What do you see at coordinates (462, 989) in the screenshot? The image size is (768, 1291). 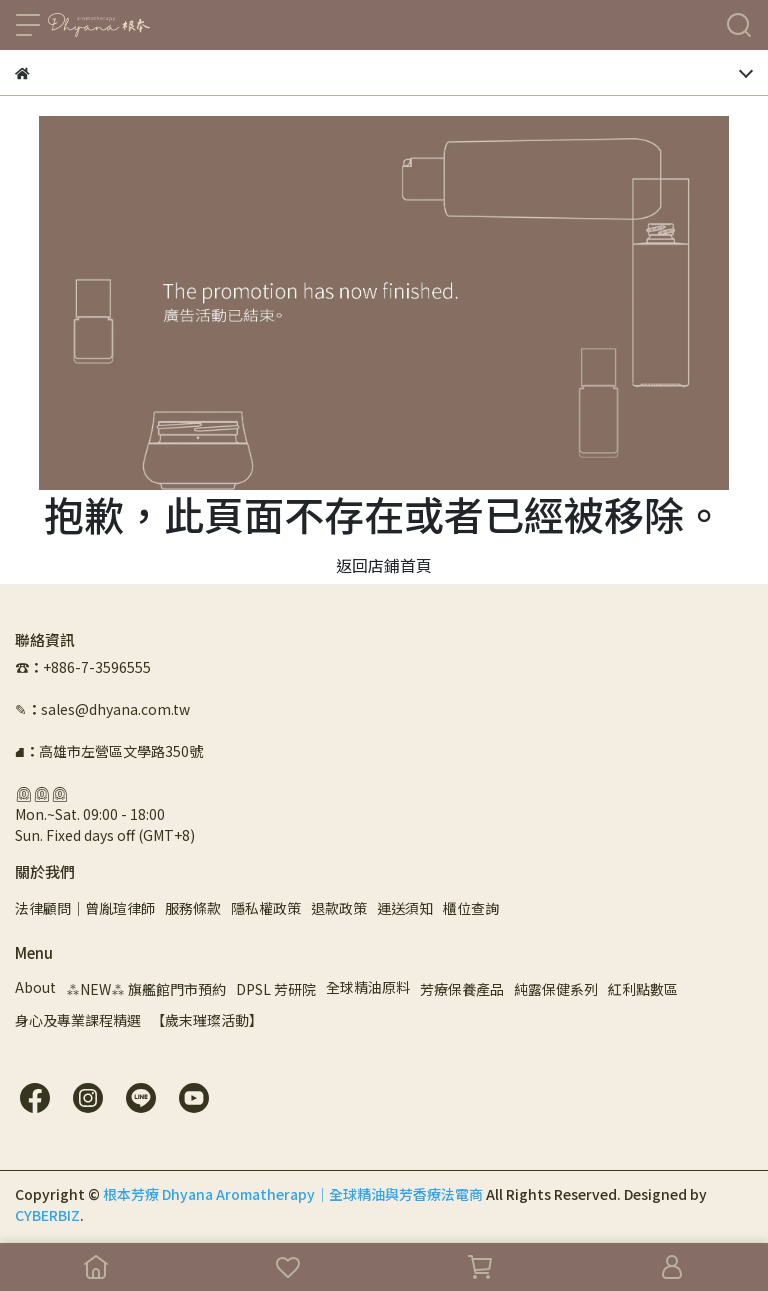 I see `芳療保養產品` at bounding box center [462, 989].